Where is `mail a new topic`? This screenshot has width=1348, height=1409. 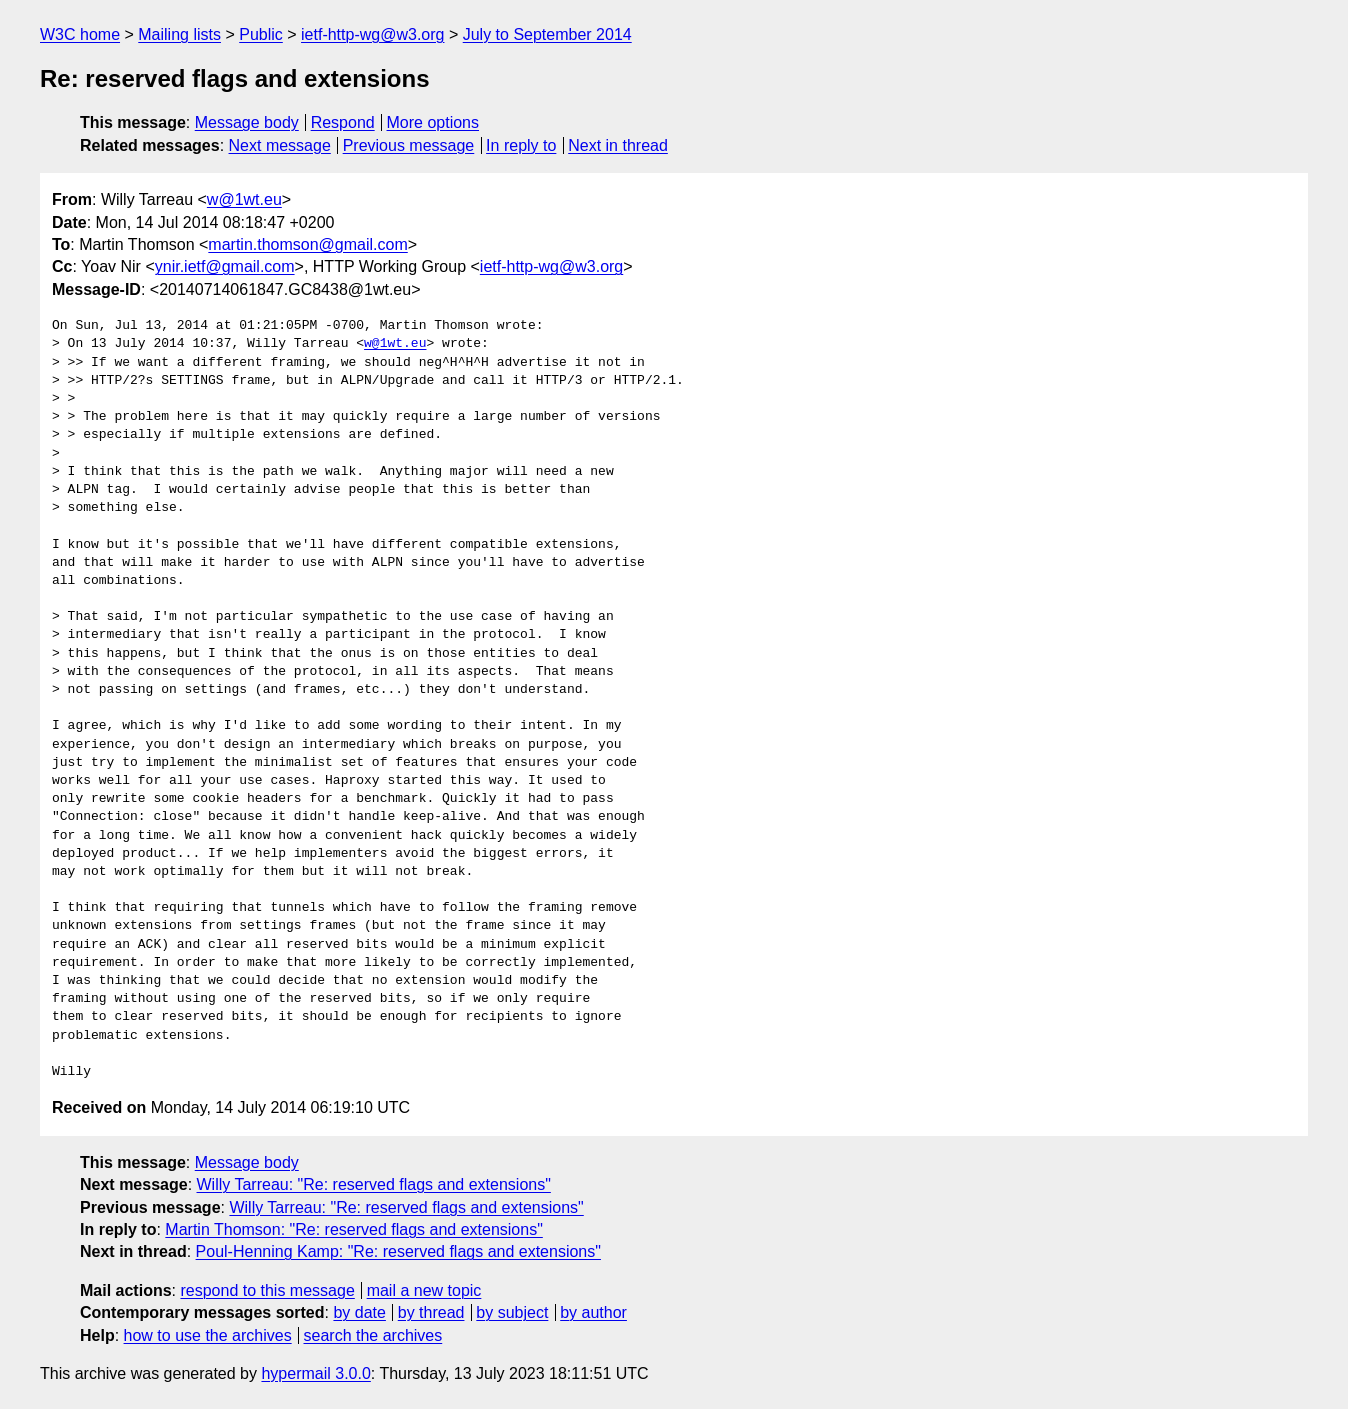 mail a new topic is located at coordinates (424, 1290).